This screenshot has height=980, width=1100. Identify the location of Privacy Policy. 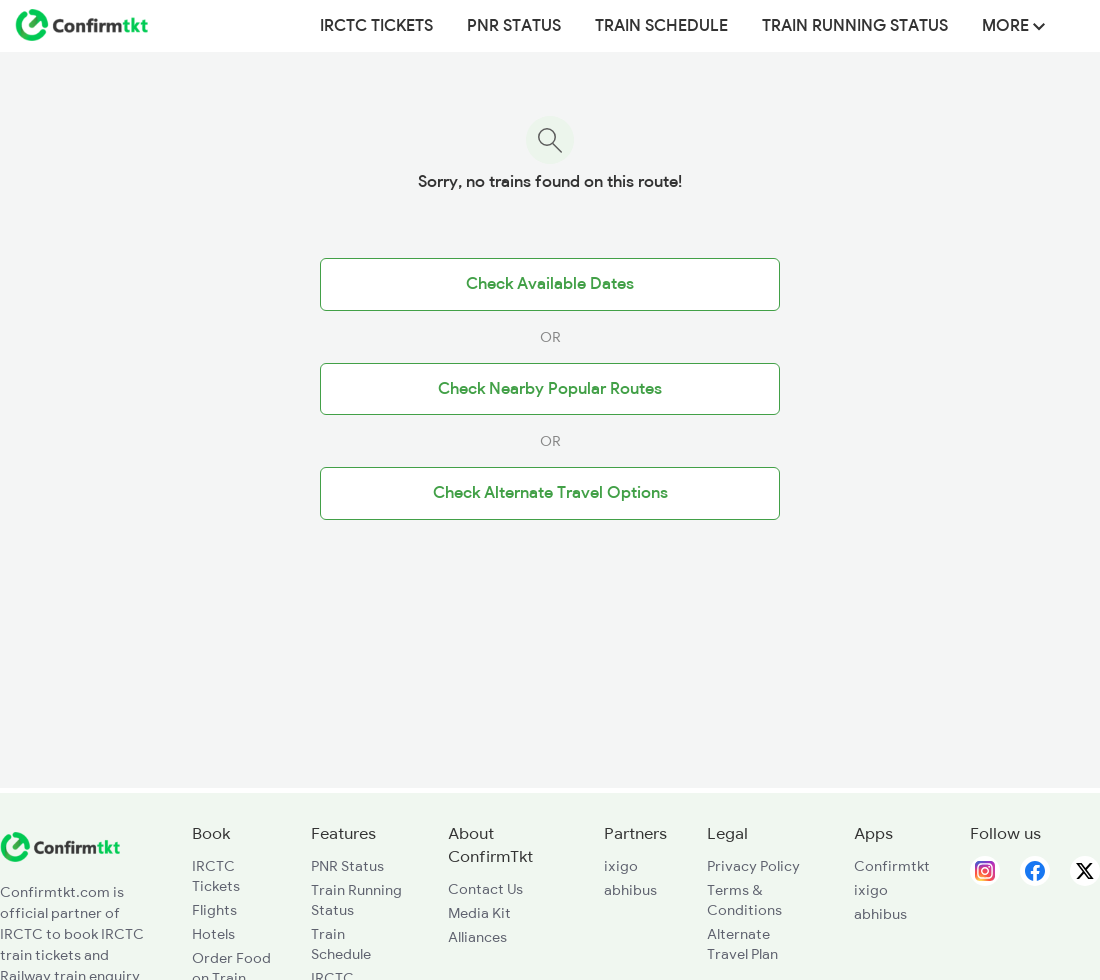
(753, 866).